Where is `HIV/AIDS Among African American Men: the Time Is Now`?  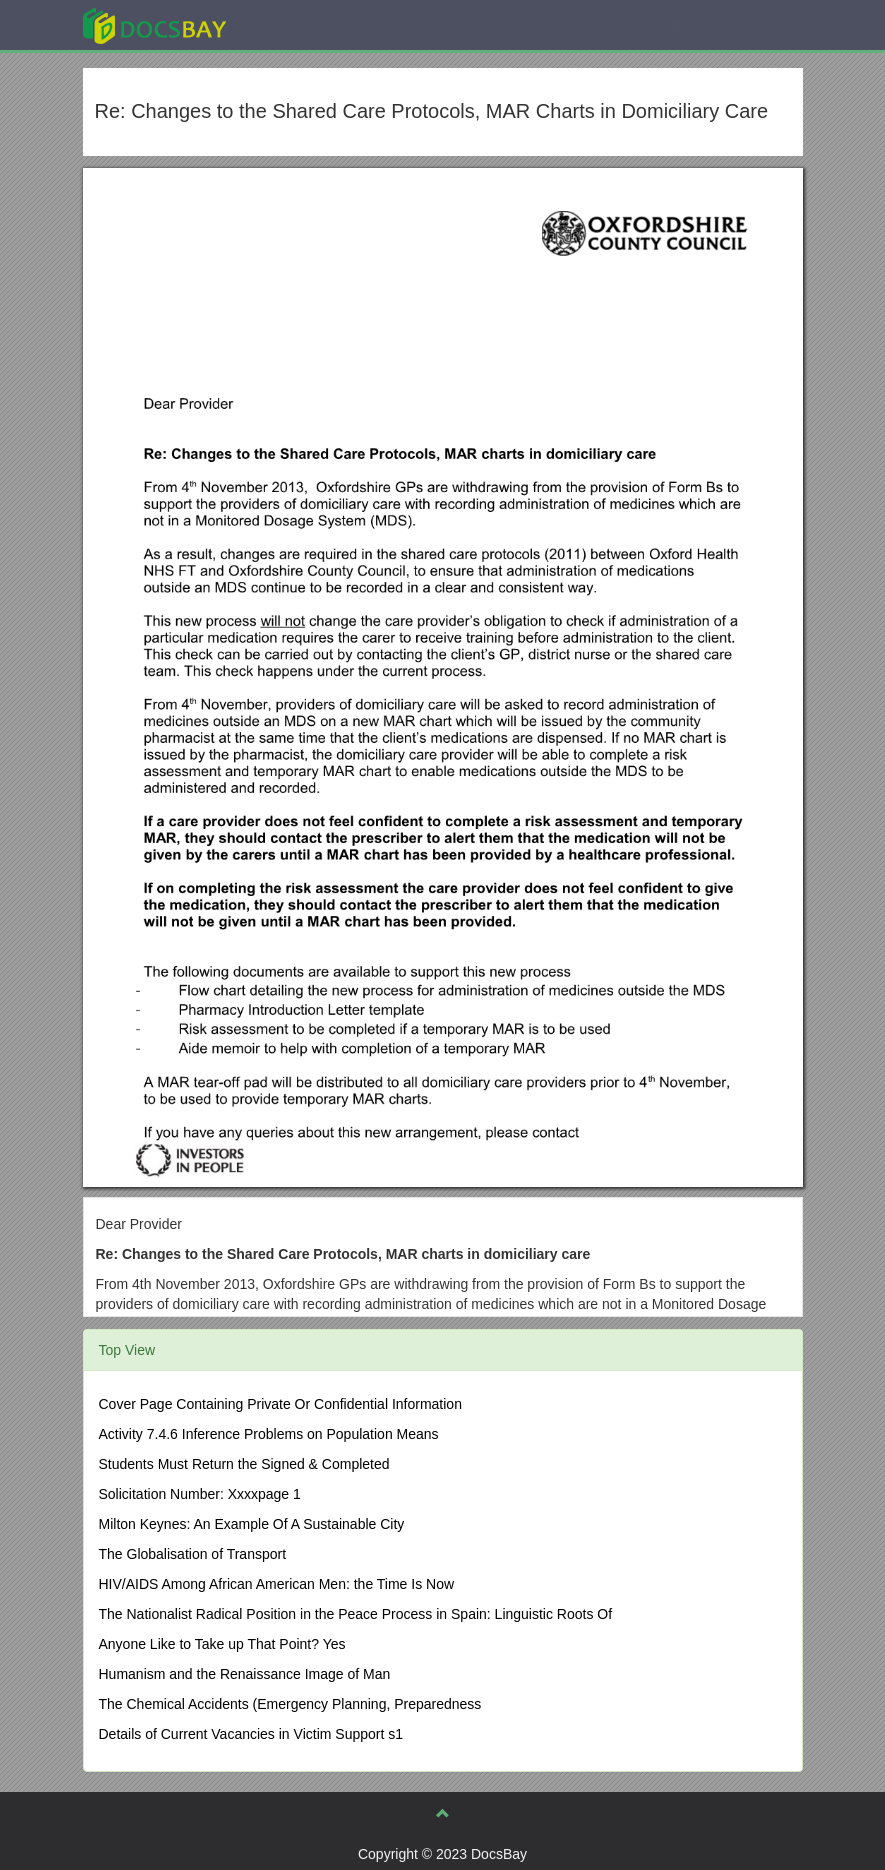 HIV/AIDS Among African American Men: the Time Is Now is located at coordinates (277, 1584).